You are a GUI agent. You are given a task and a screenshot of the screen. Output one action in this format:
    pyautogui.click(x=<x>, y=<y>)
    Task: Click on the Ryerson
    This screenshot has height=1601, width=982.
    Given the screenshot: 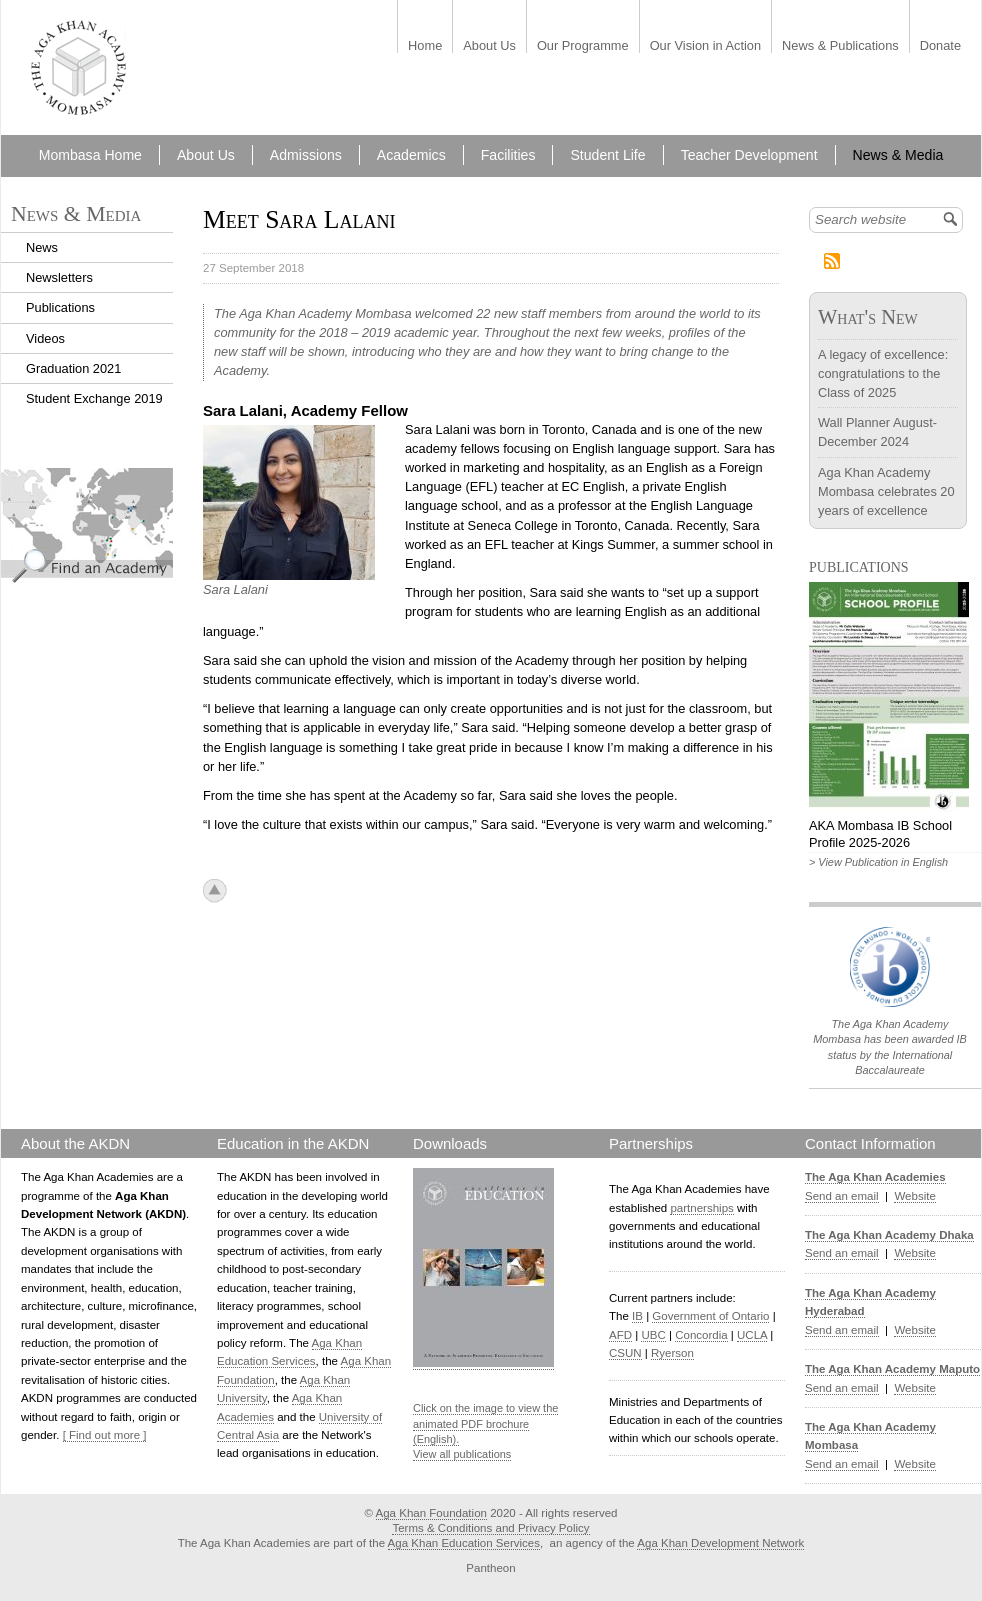 What is the action you would take?
    pyautogui.click(x=672, y=1353)
    